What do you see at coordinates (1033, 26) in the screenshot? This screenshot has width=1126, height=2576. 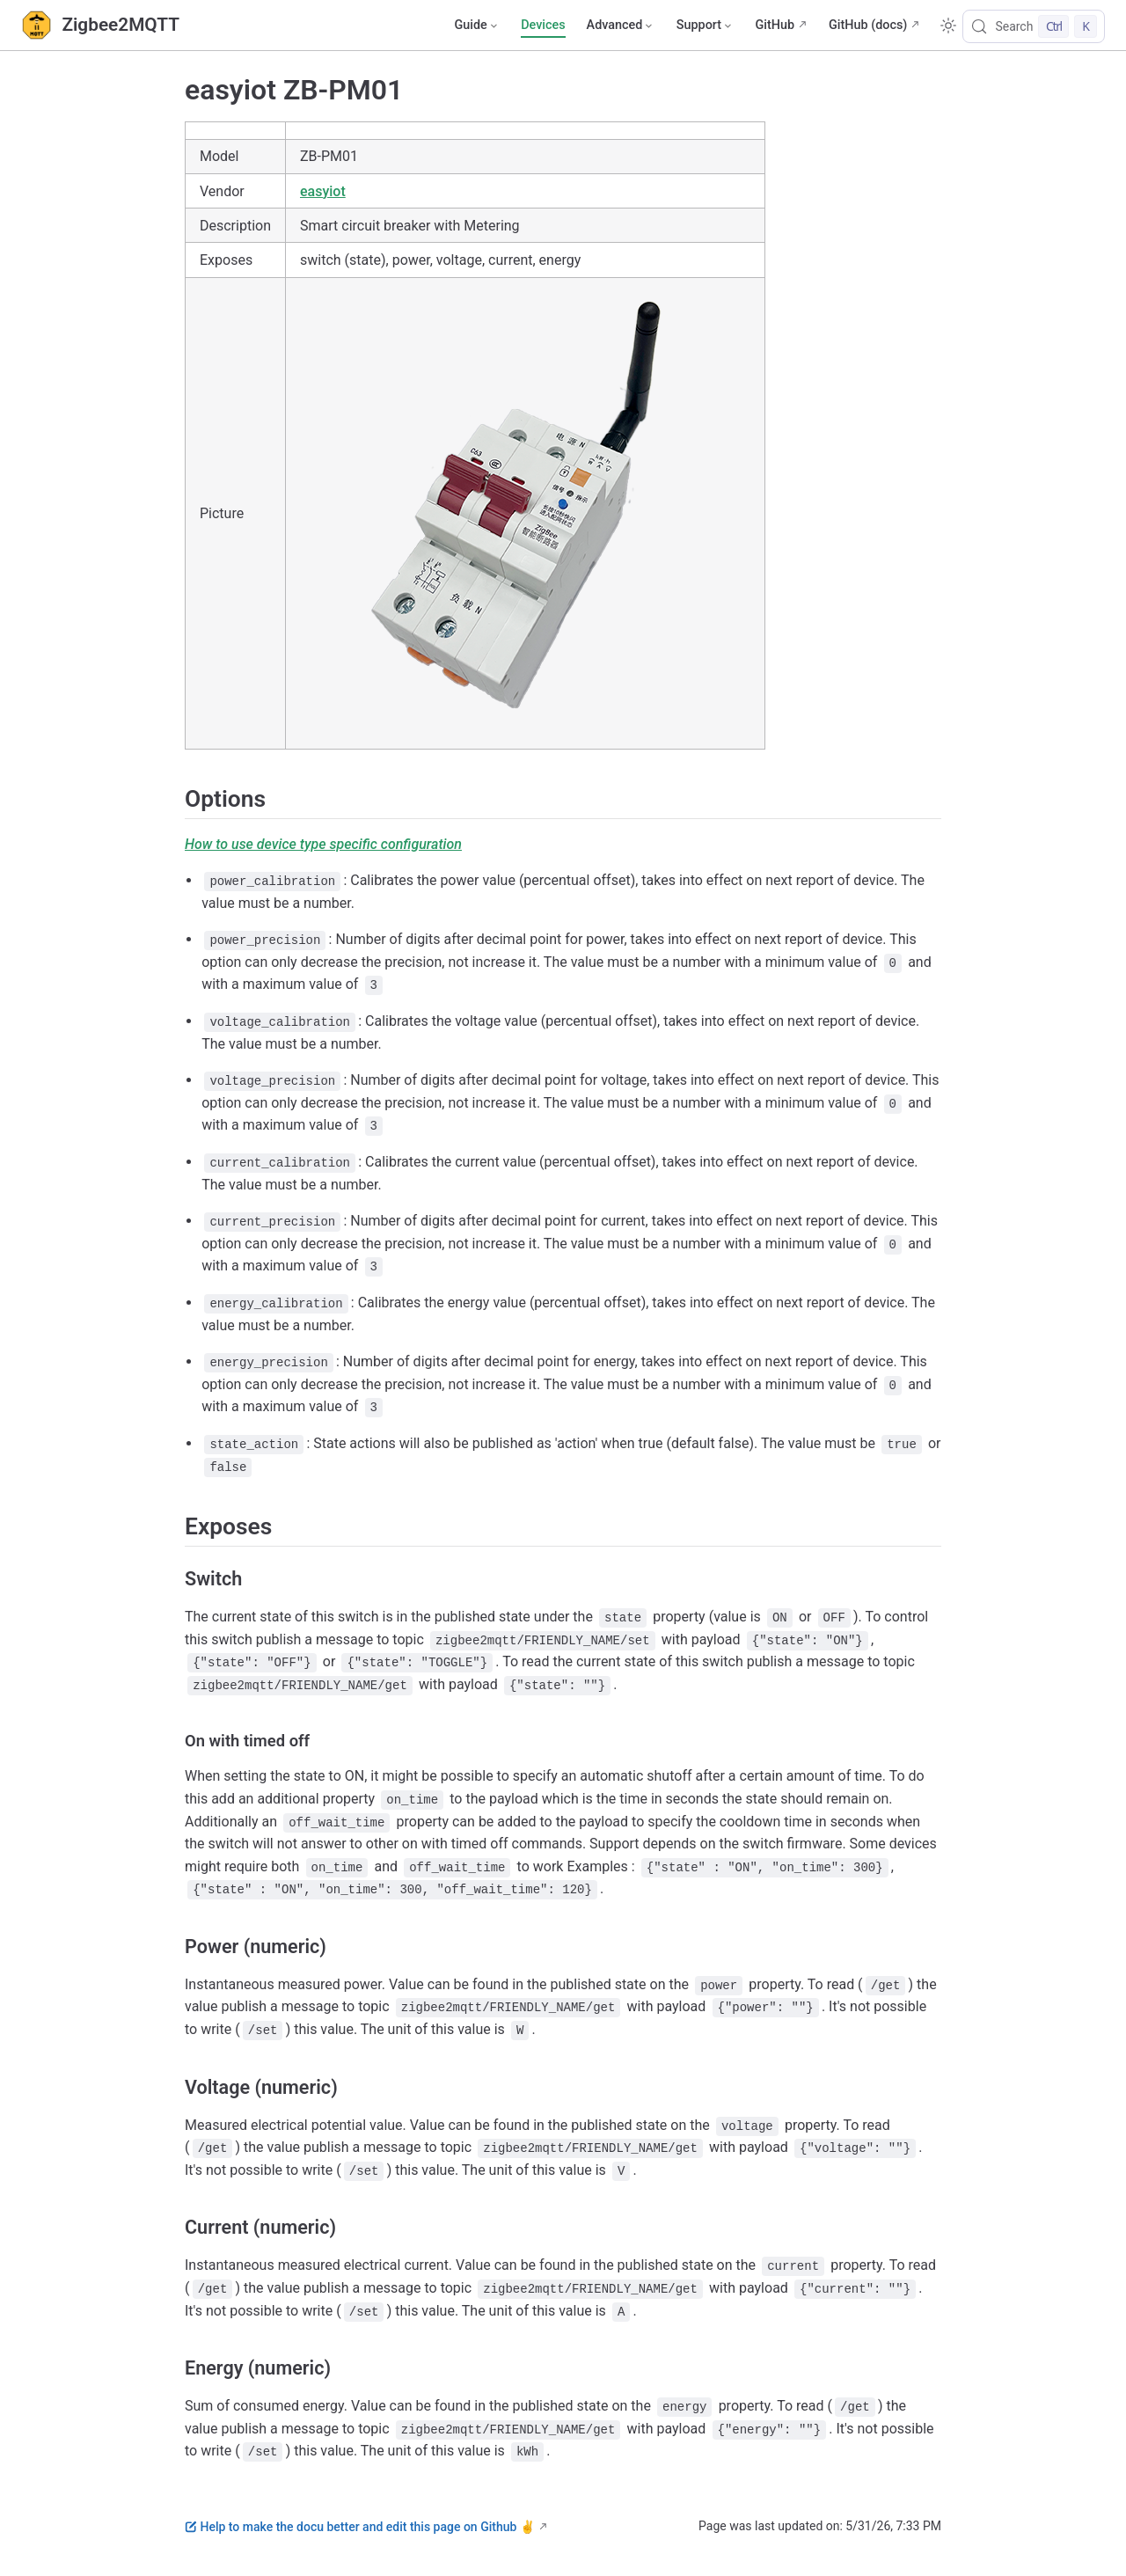 I see `[Search]` at bounding box center [1033, 26].